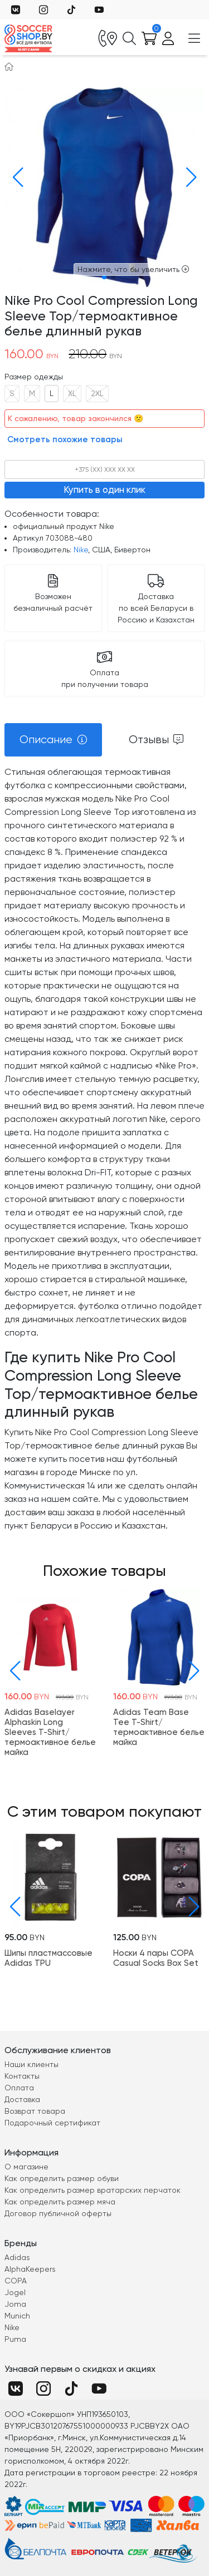  Describe the element at coordinates (104, 489) in the screenshot. I see `Купить в один клик` at that location.